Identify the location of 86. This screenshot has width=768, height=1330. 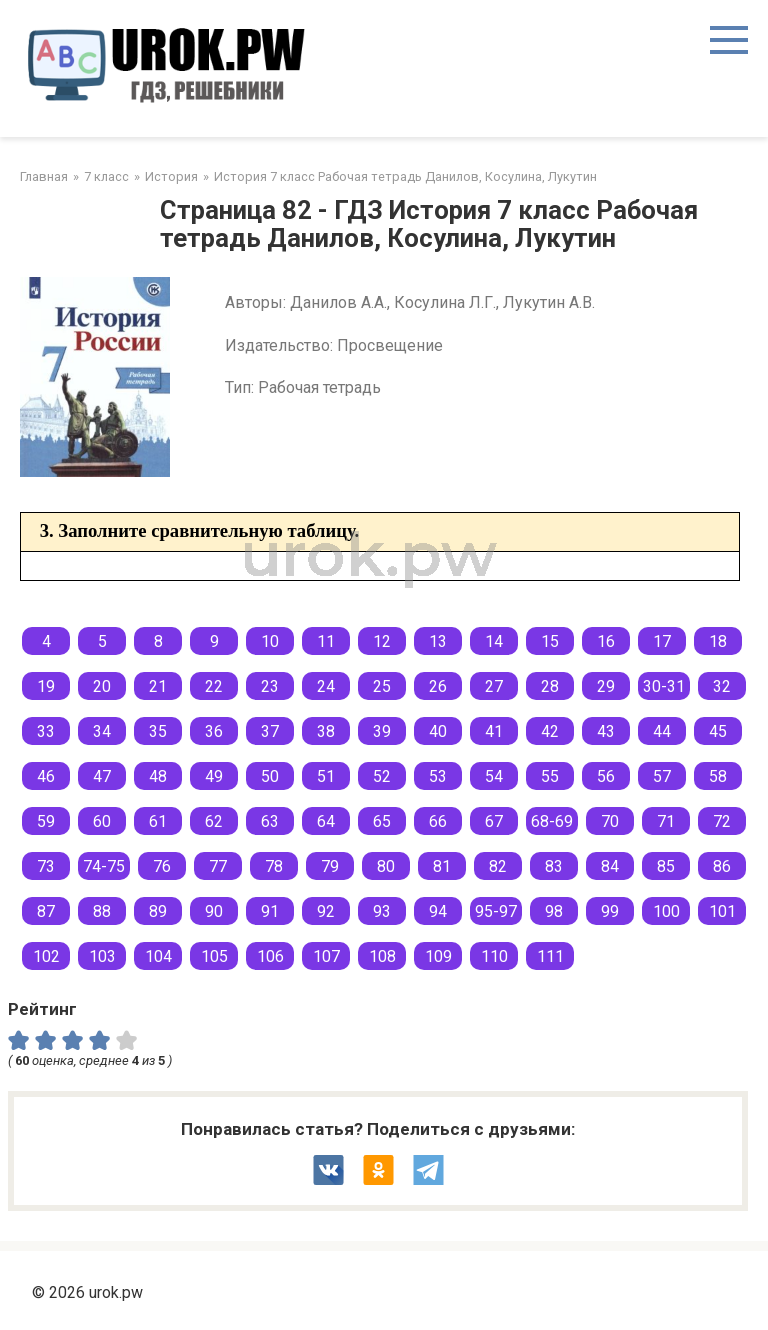
(722, 866).